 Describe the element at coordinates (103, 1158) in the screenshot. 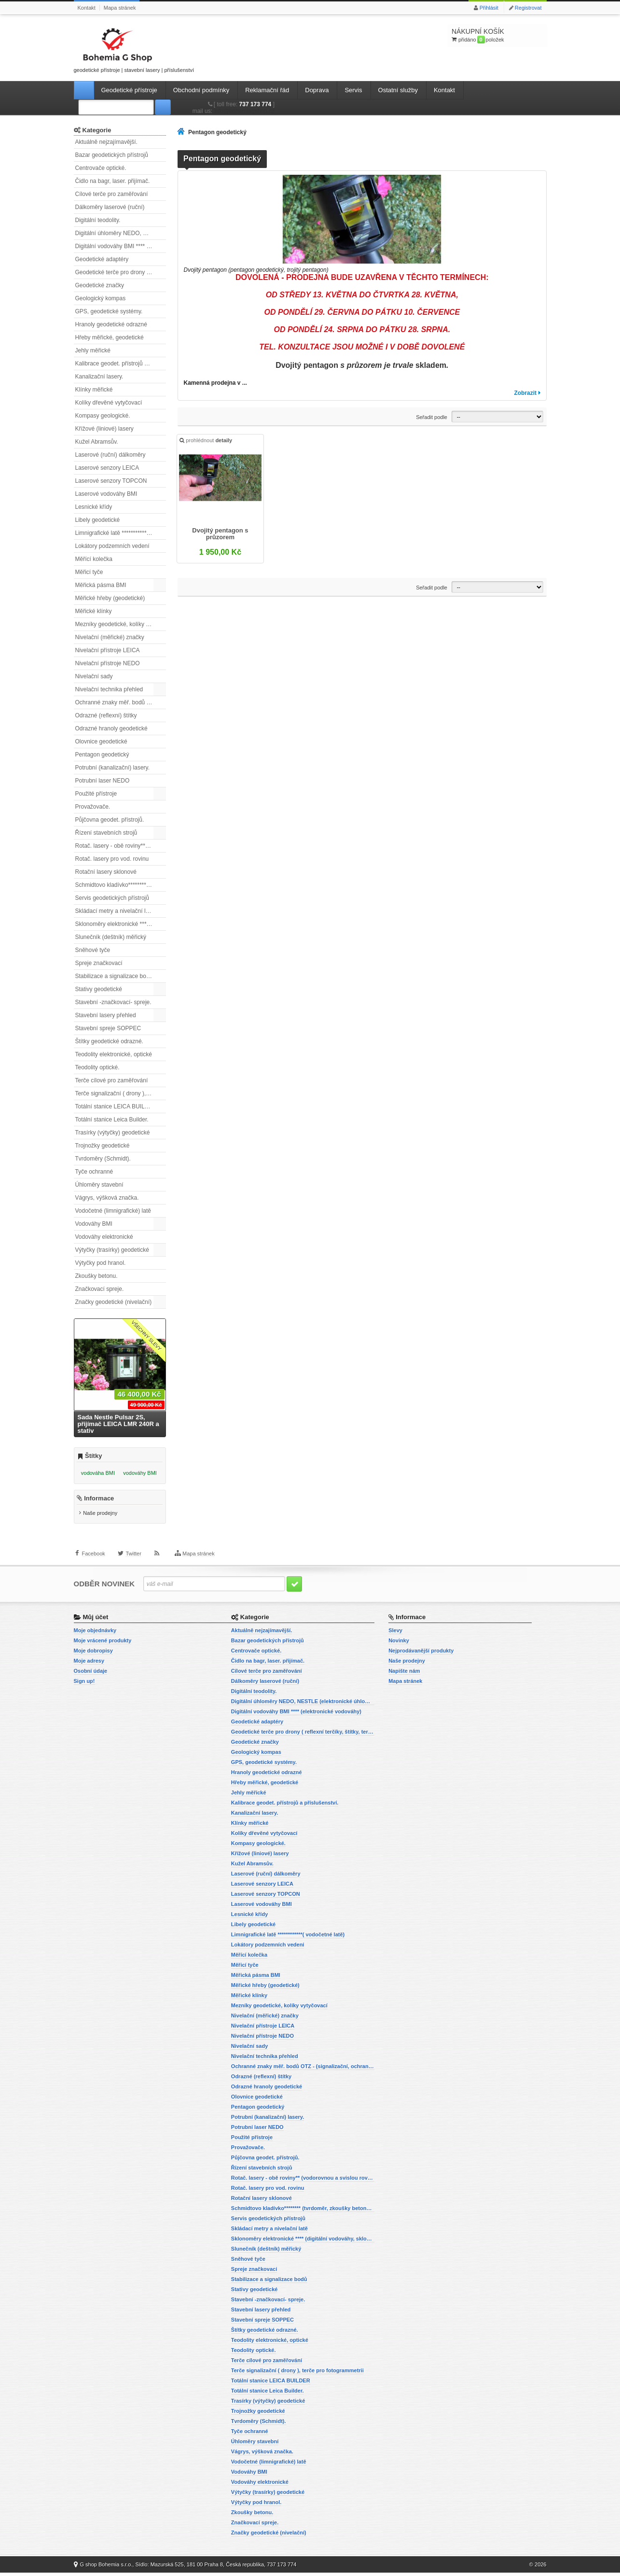

I see `Tvrdoměry (Schmidt).` at that location.